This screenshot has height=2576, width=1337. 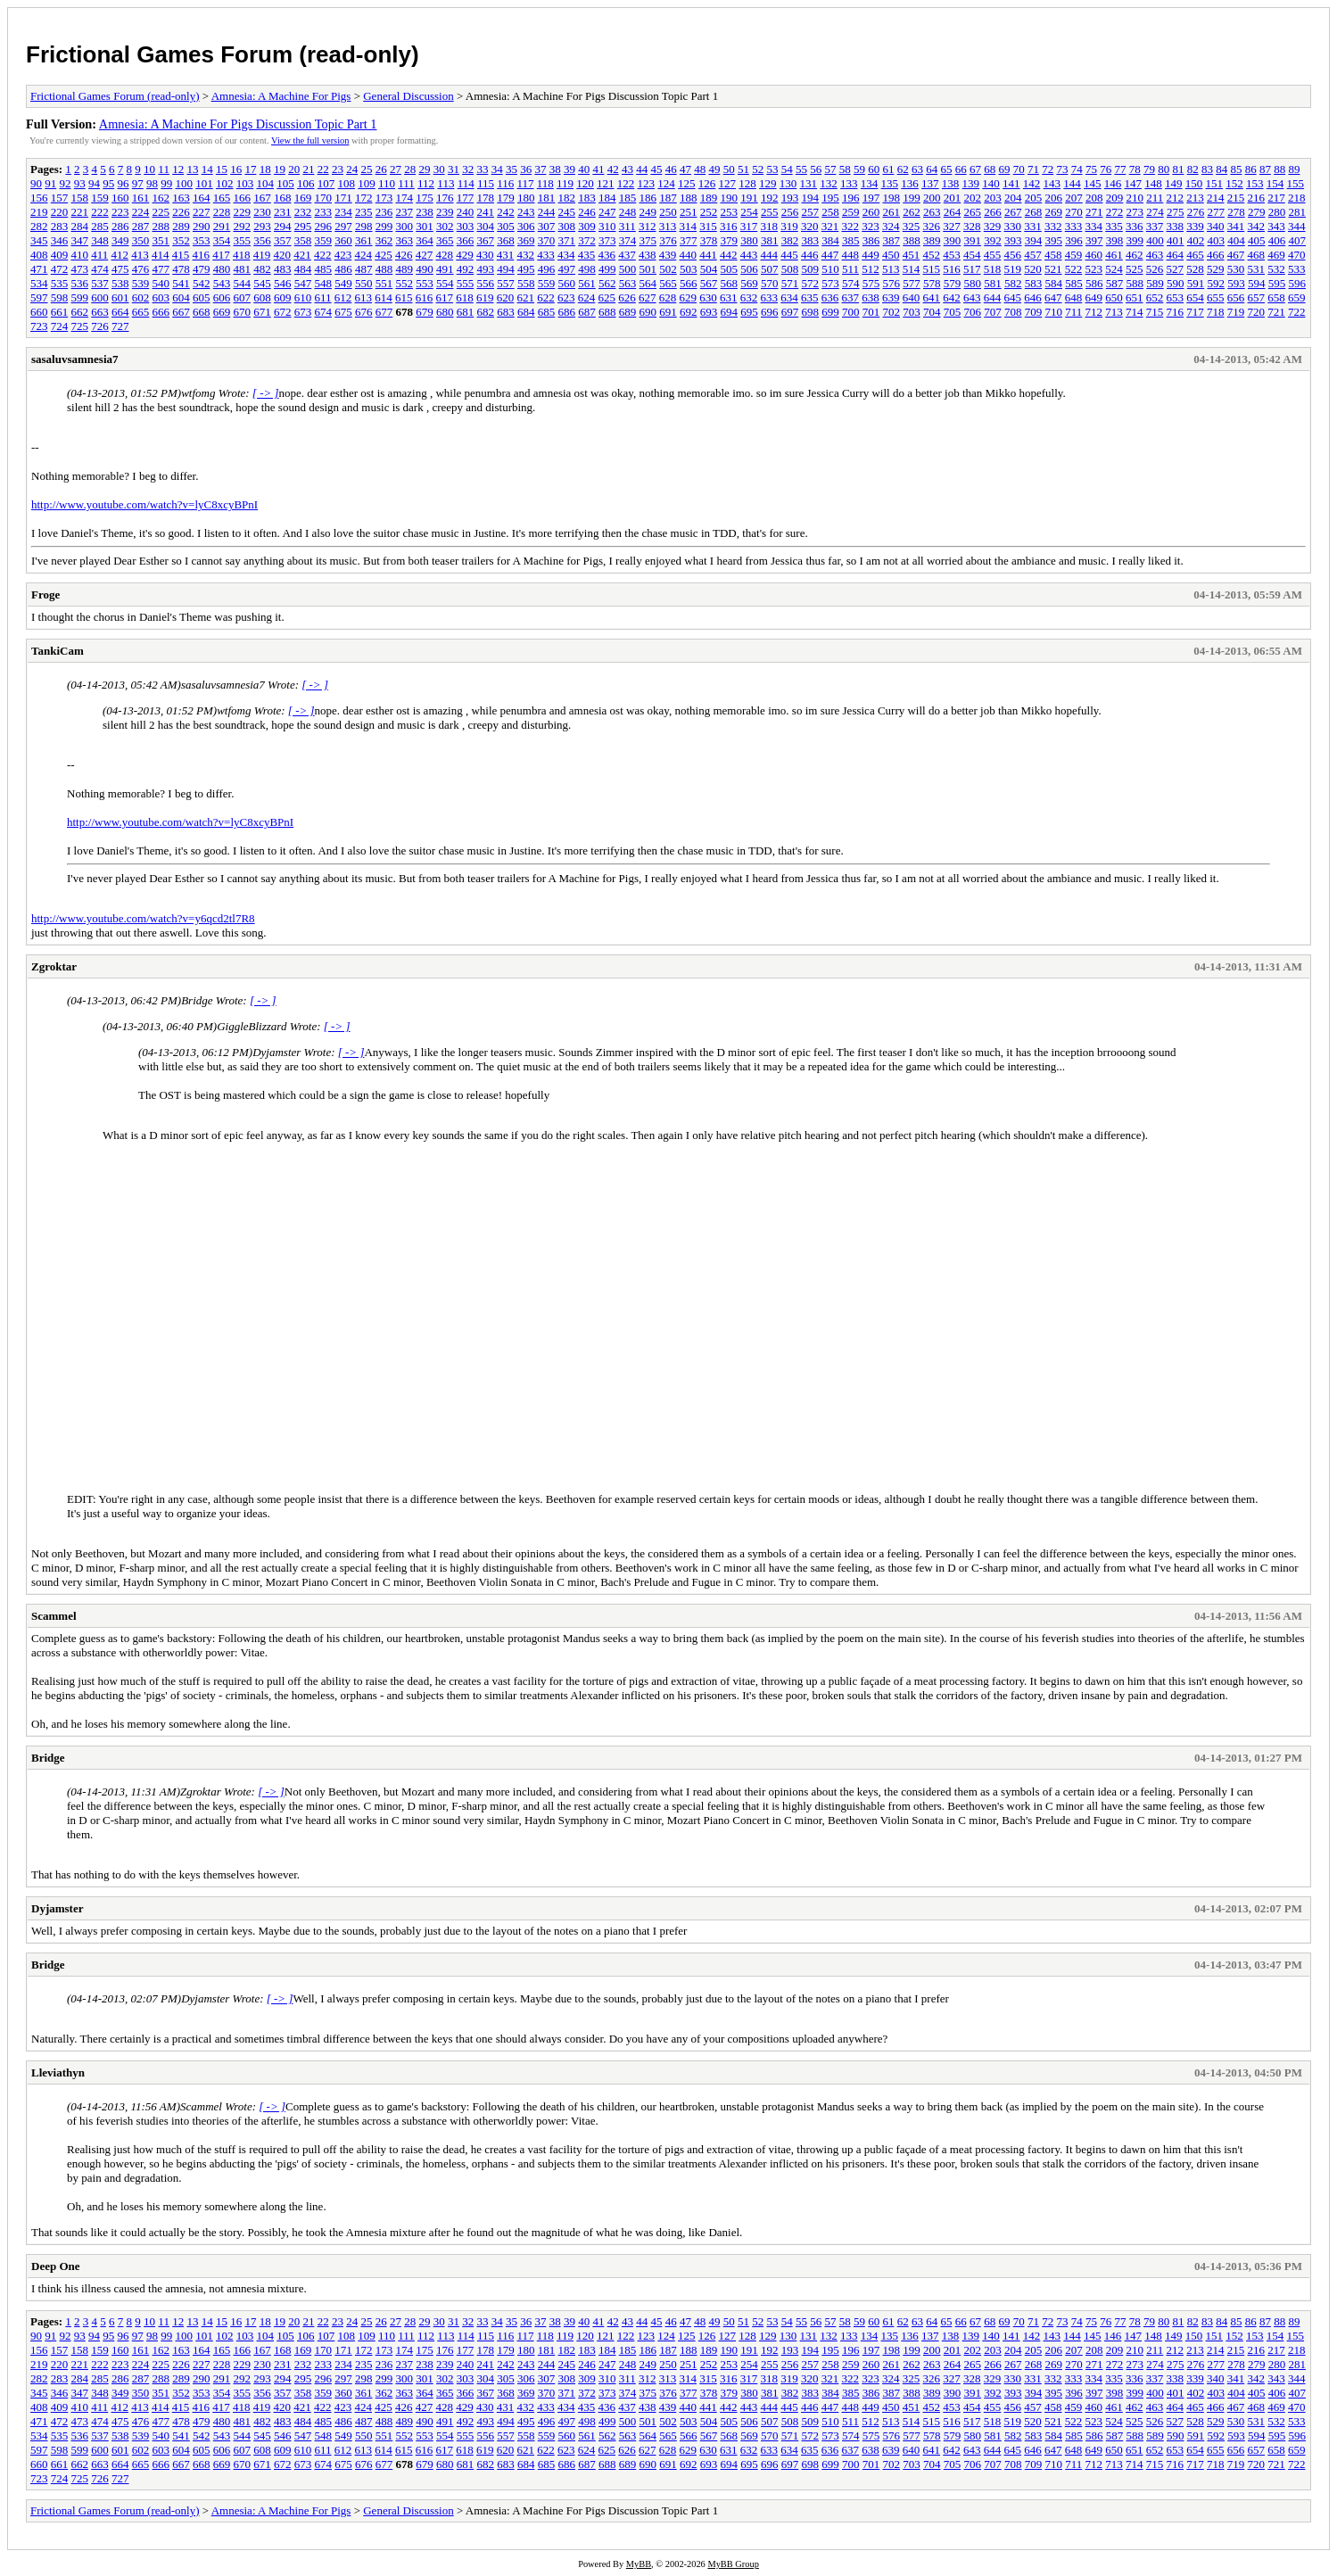 What do you see at coordinates (161, 283) in the screenshot?
I see `540` at bounding box center [161, 283].